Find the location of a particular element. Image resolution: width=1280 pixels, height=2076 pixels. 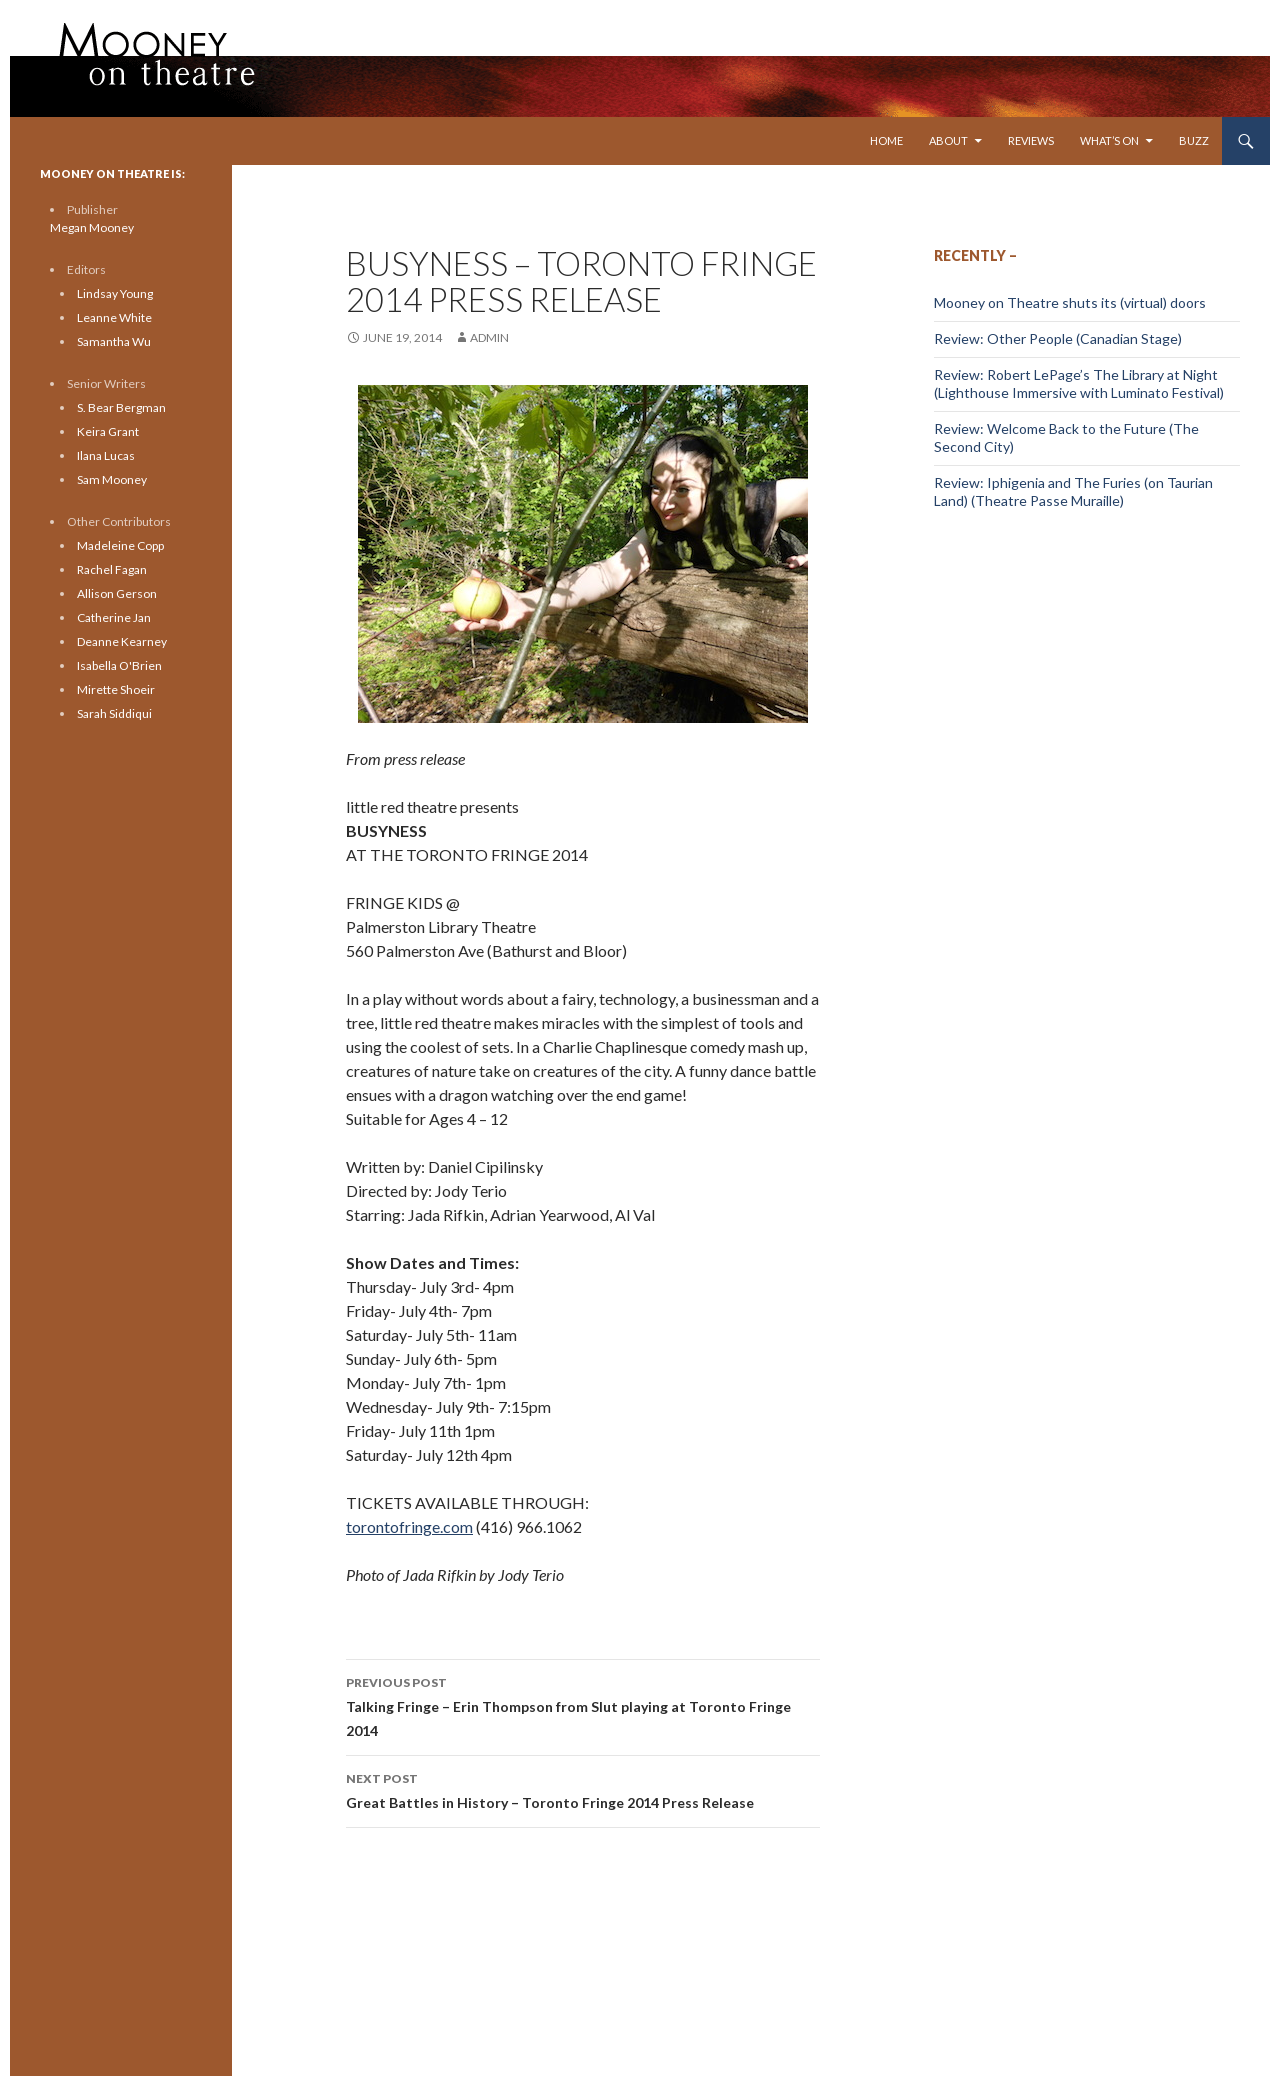

Keira Grant is located at coordinates (108, 431).